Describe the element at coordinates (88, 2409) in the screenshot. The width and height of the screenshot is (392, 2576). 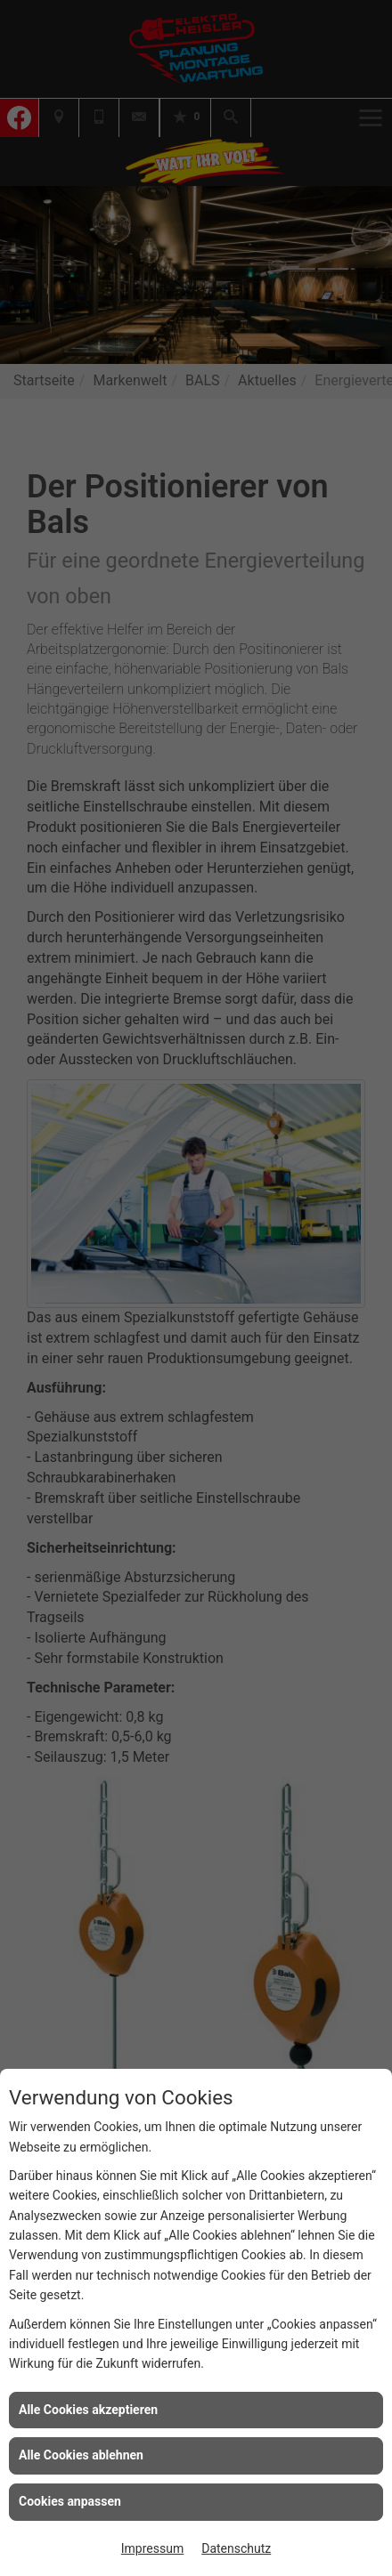
I see `Alle Cookies akzeptieren` at that location.